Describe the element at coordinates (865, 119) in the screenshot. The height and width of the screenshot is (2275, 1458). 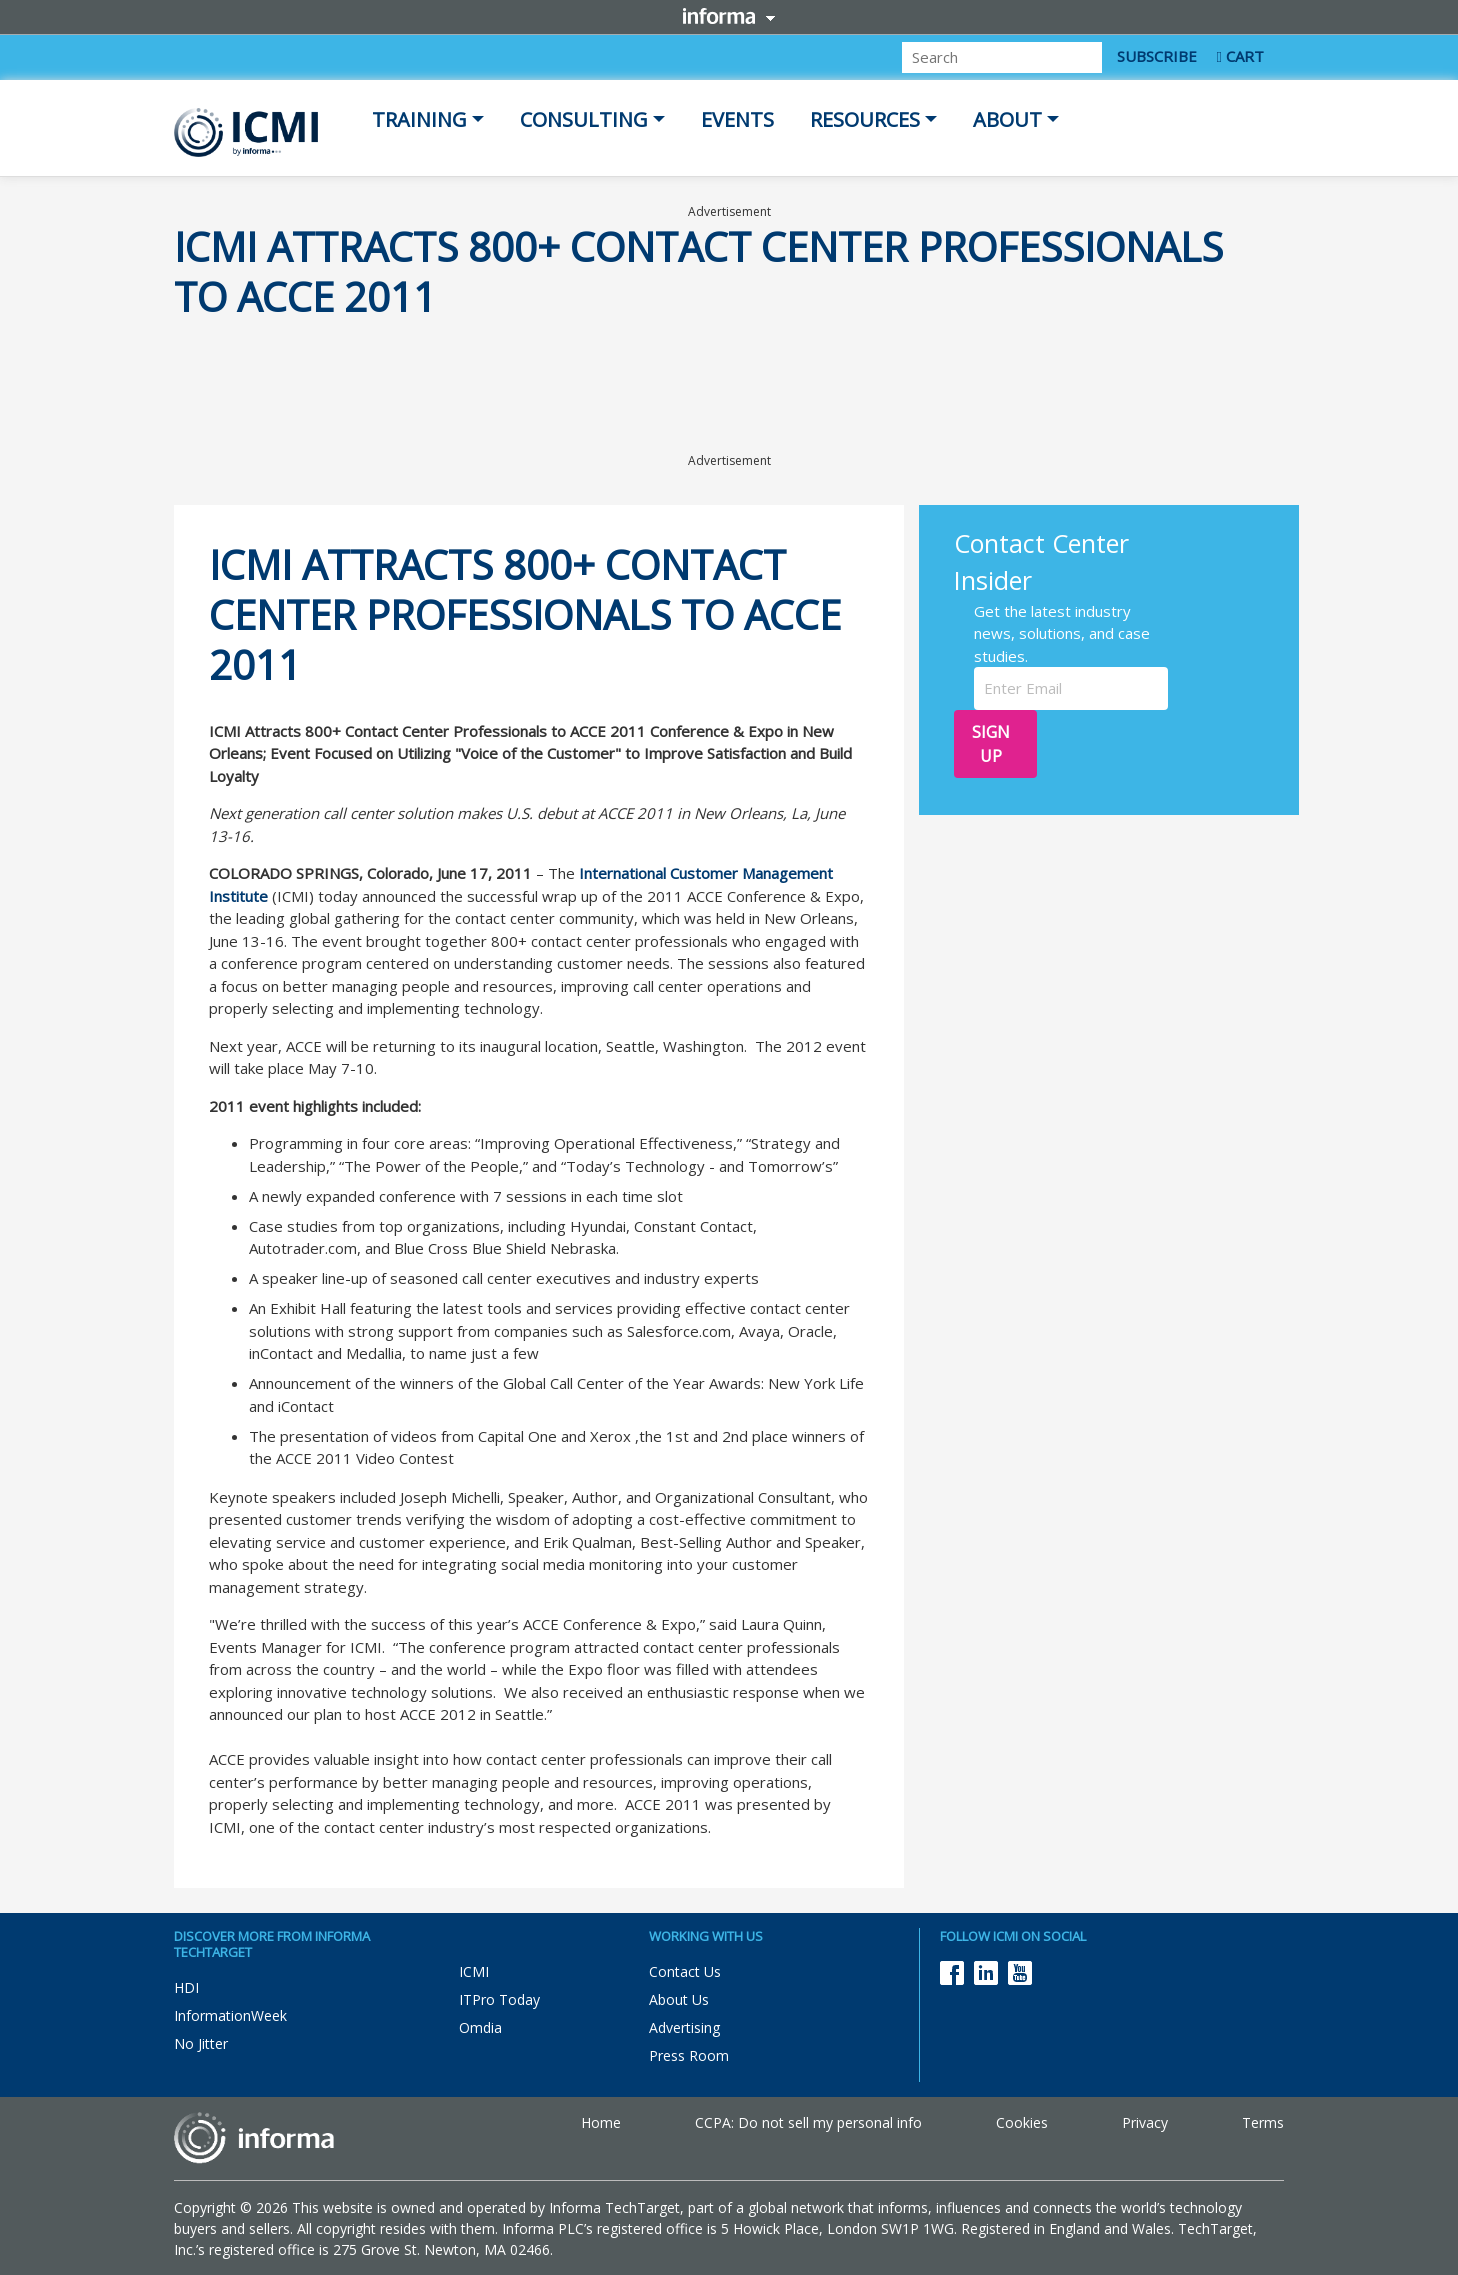
I see `Resources` at that location.